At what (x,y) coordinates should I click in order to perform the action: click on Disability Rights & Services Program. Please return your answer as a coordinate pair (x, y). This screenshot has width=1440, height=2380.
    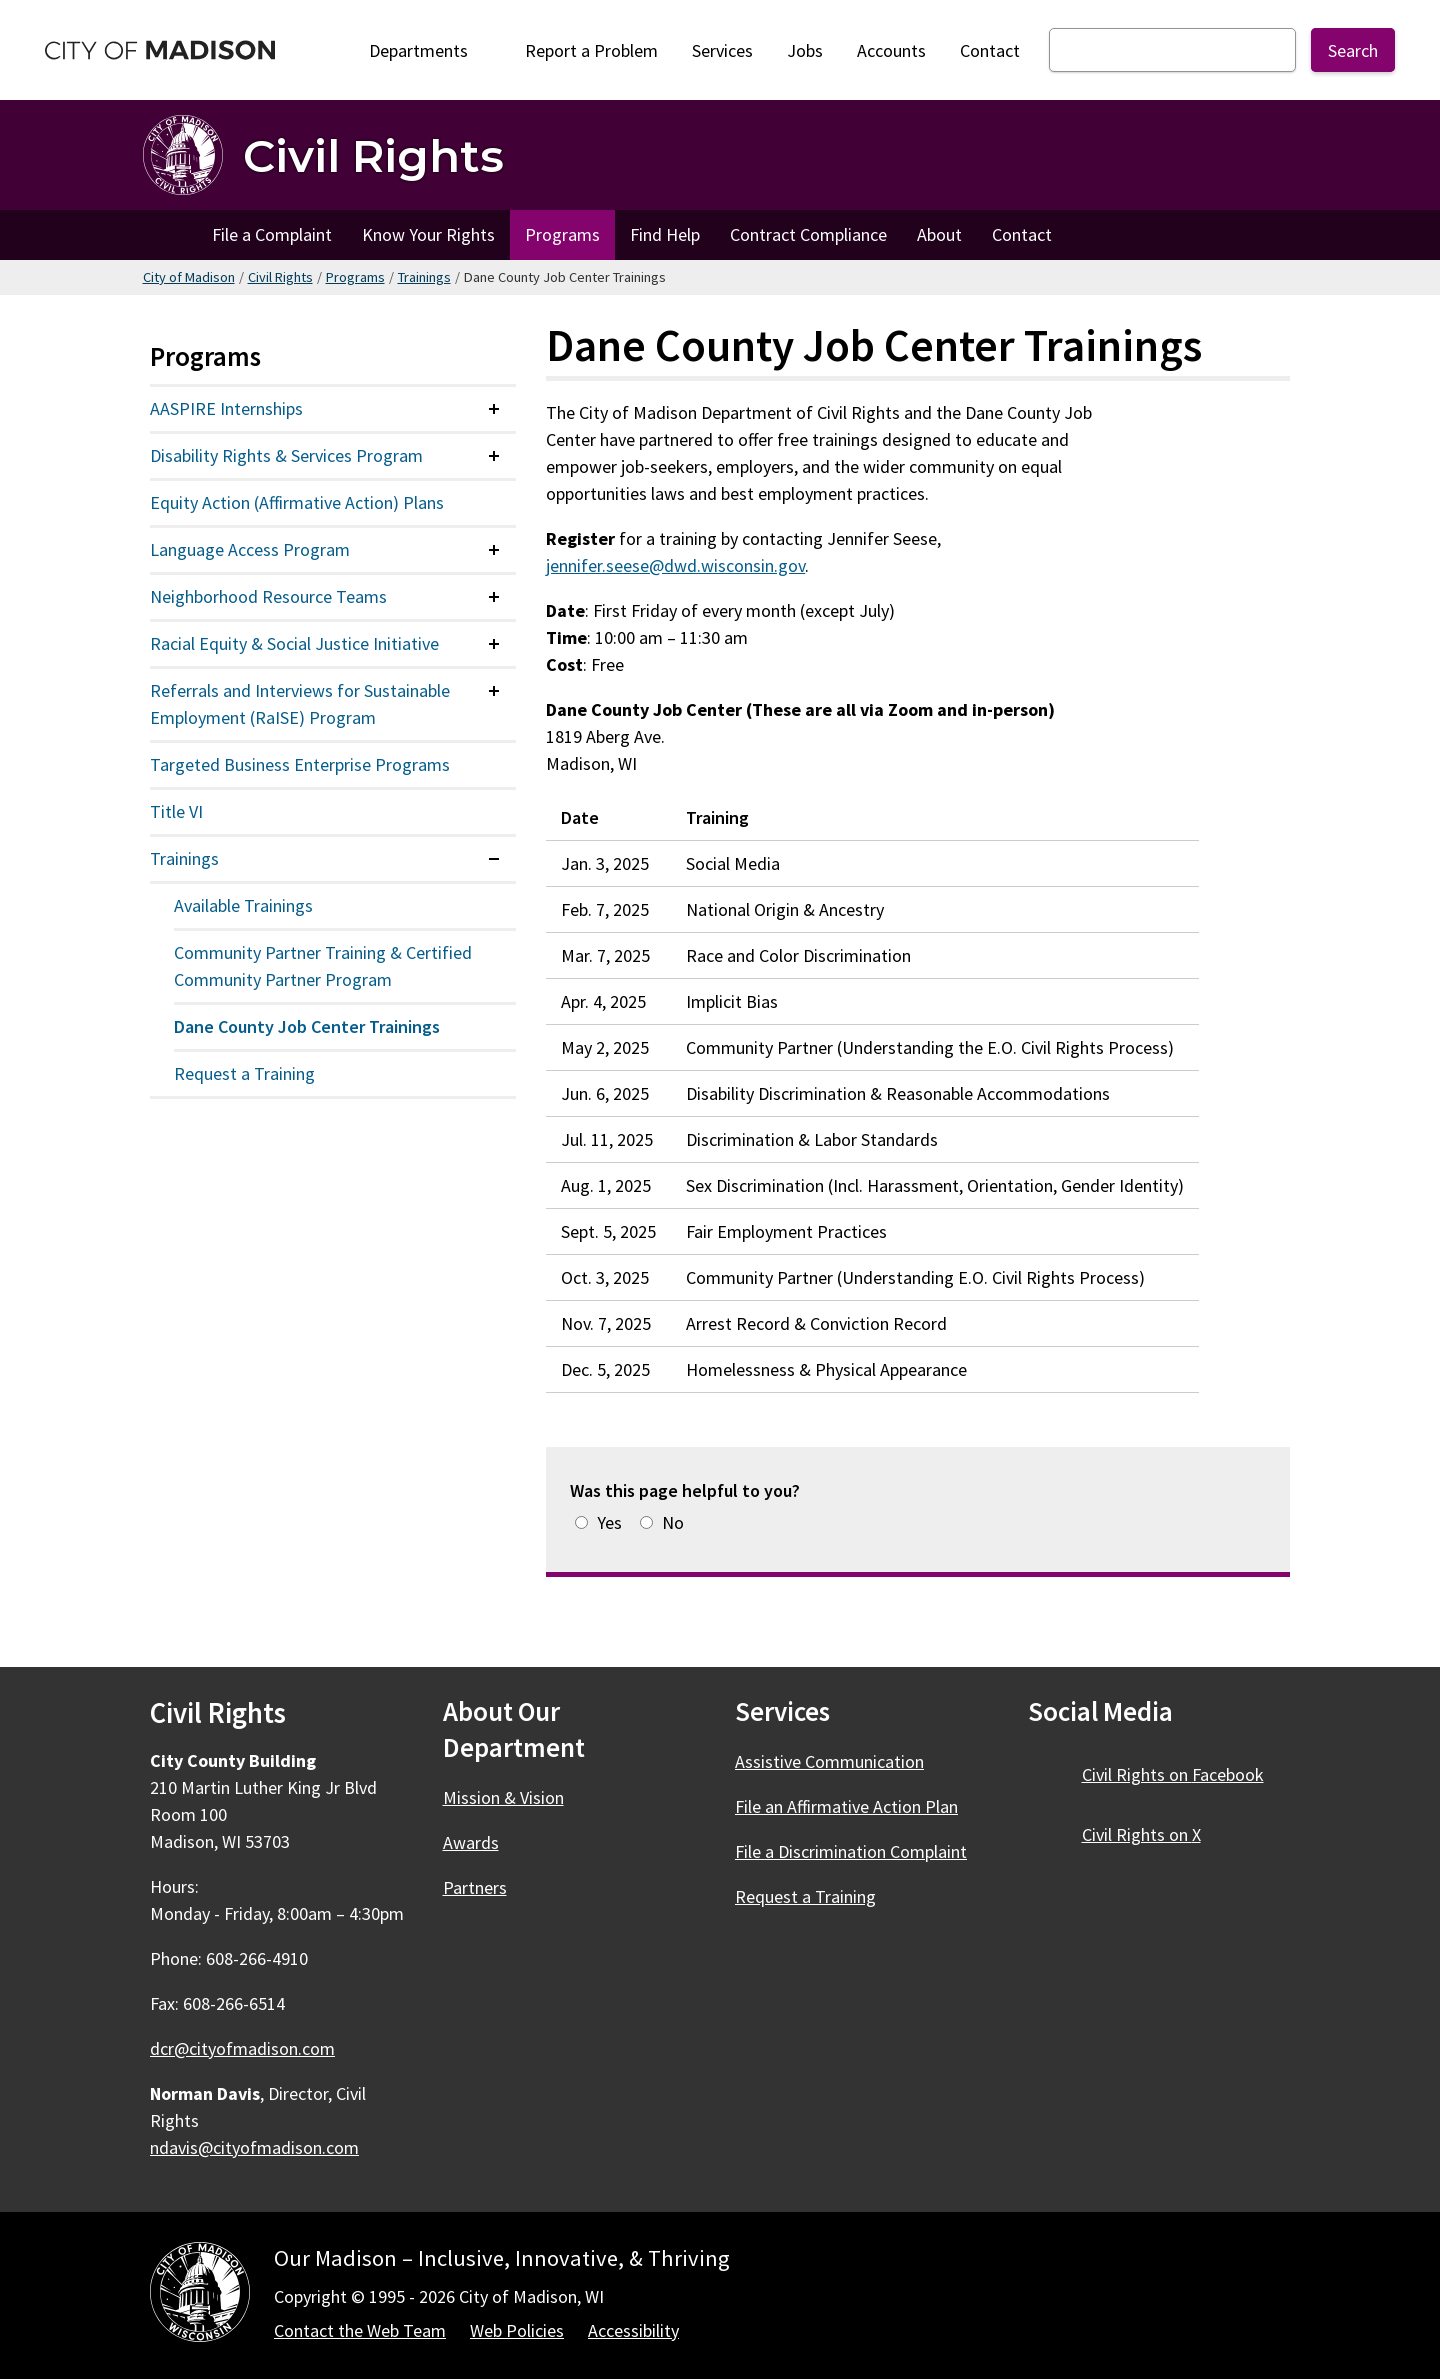
    Looking at the image, I should click on (286, 455).